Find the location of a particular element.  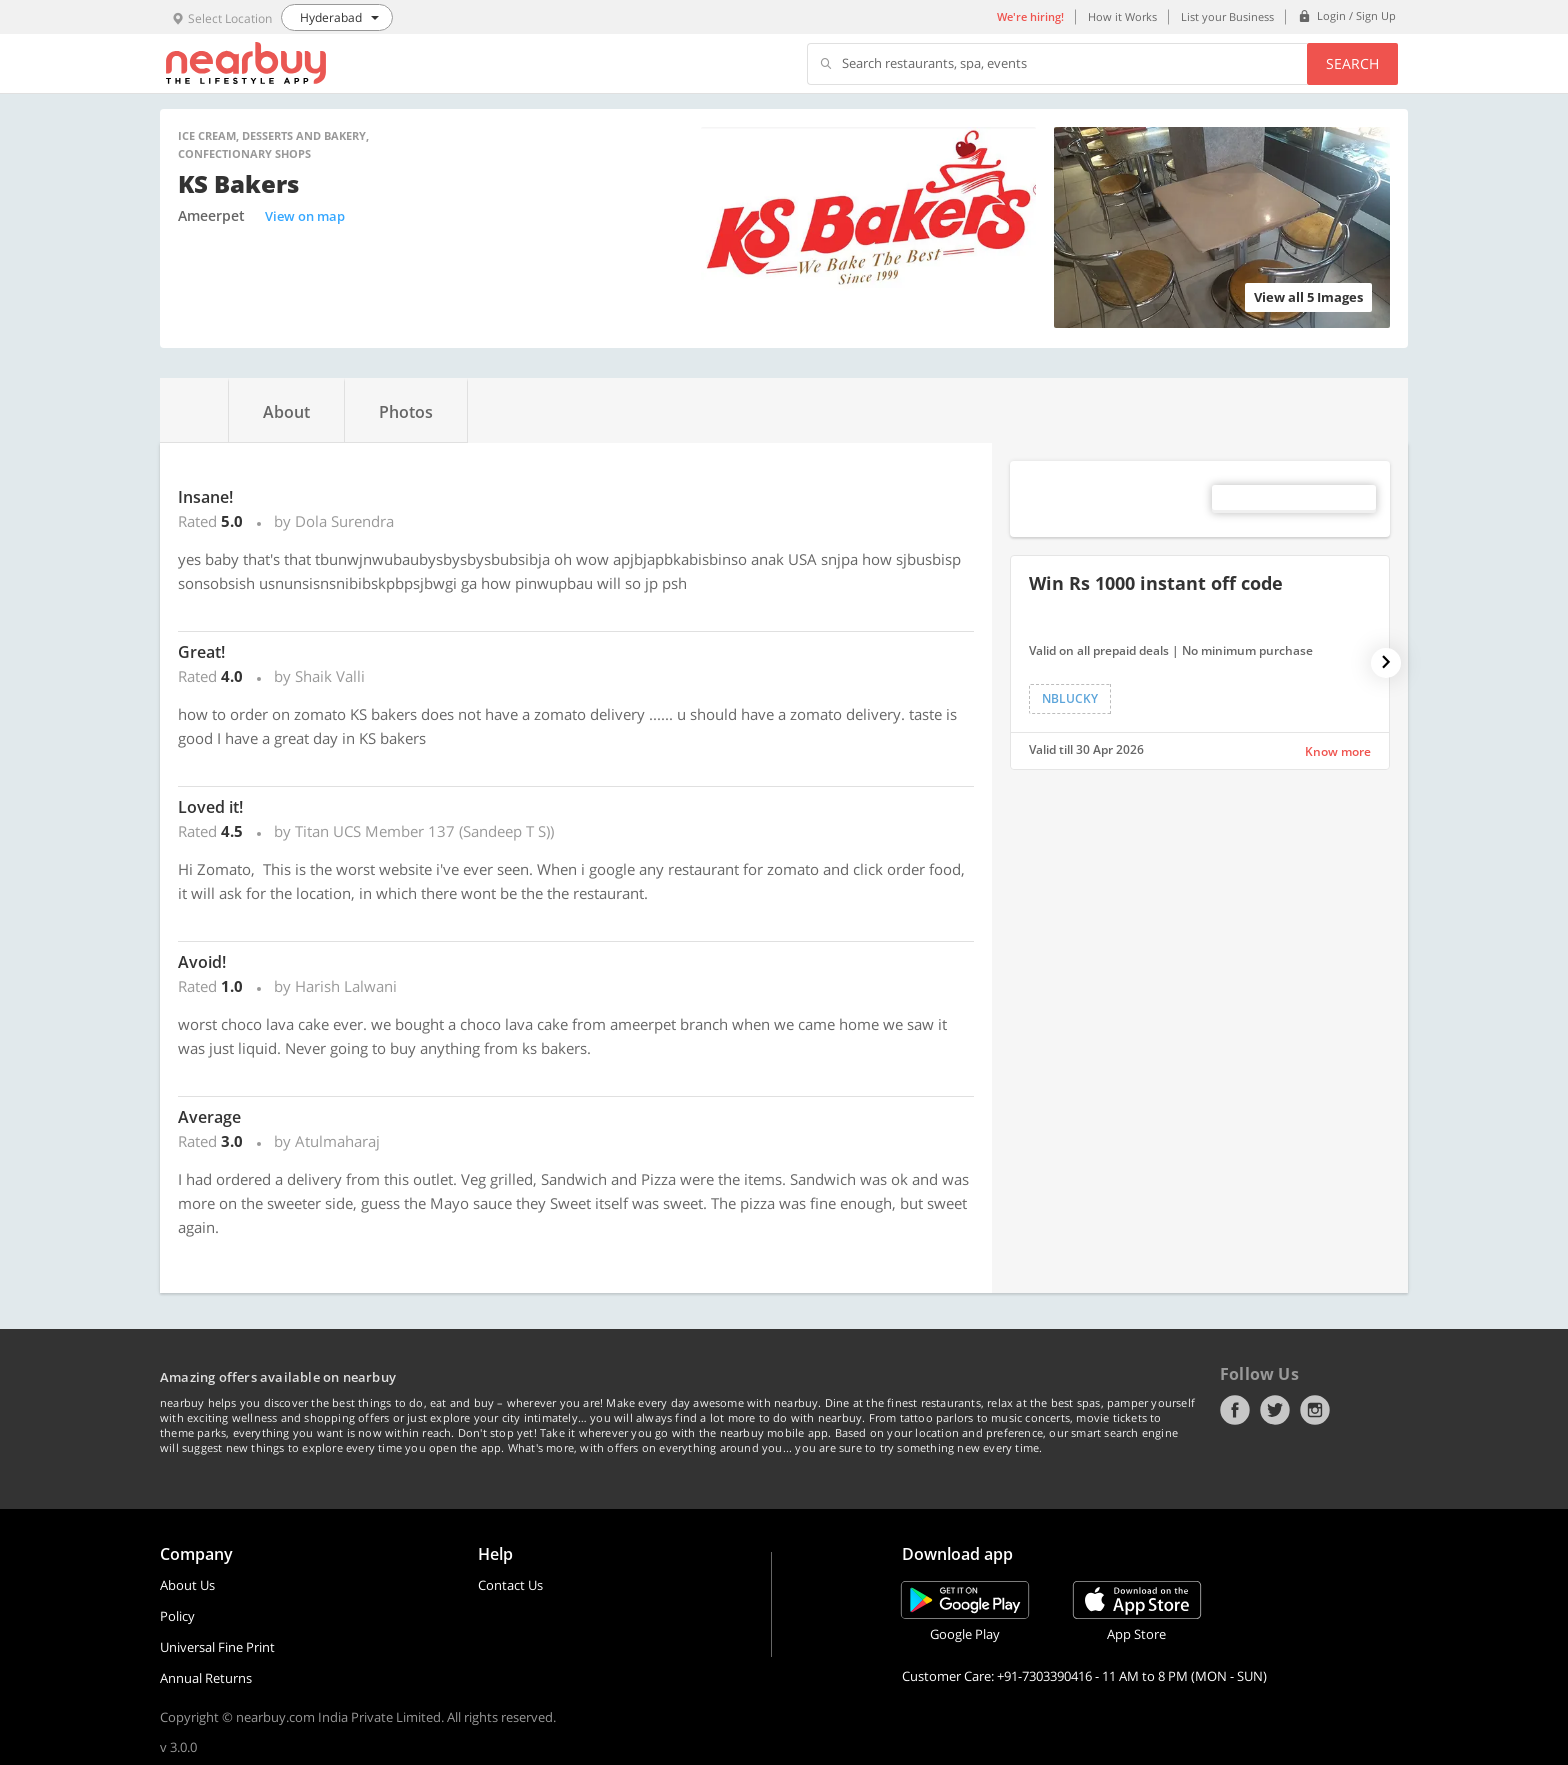

Twitter is located at coordinates (1275, 1410).